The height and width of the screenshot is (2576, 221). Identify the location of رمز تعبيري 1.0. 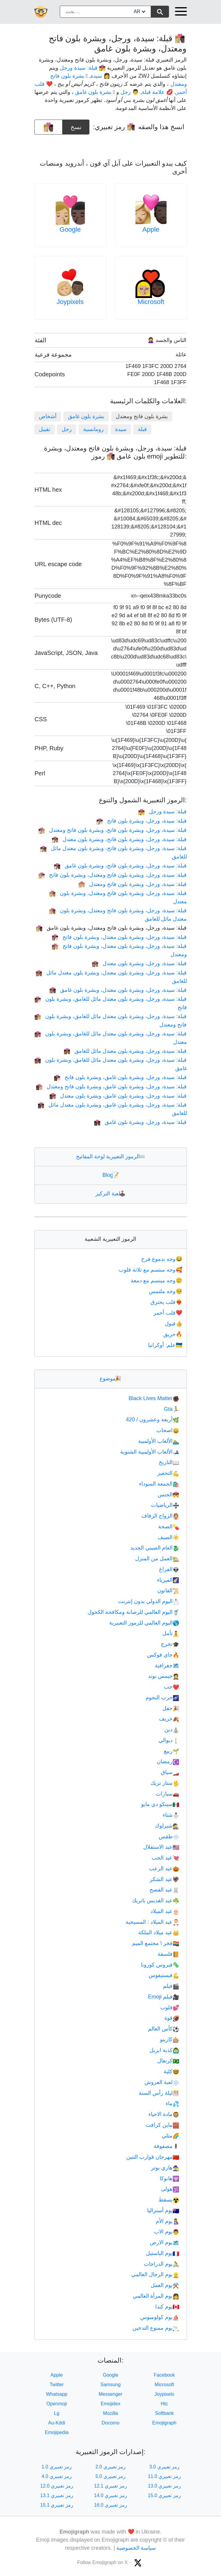
(57, 2466).